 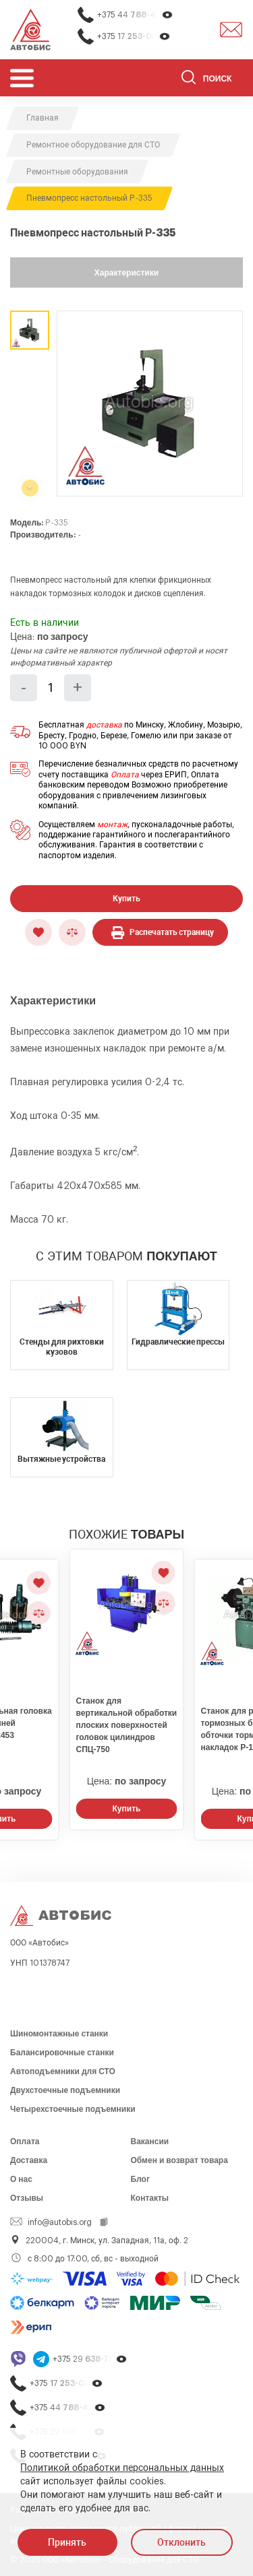 What do you see at coordinates (104, 725) in the screenshot?
I see `доставка` at bounding box center [104, 725].